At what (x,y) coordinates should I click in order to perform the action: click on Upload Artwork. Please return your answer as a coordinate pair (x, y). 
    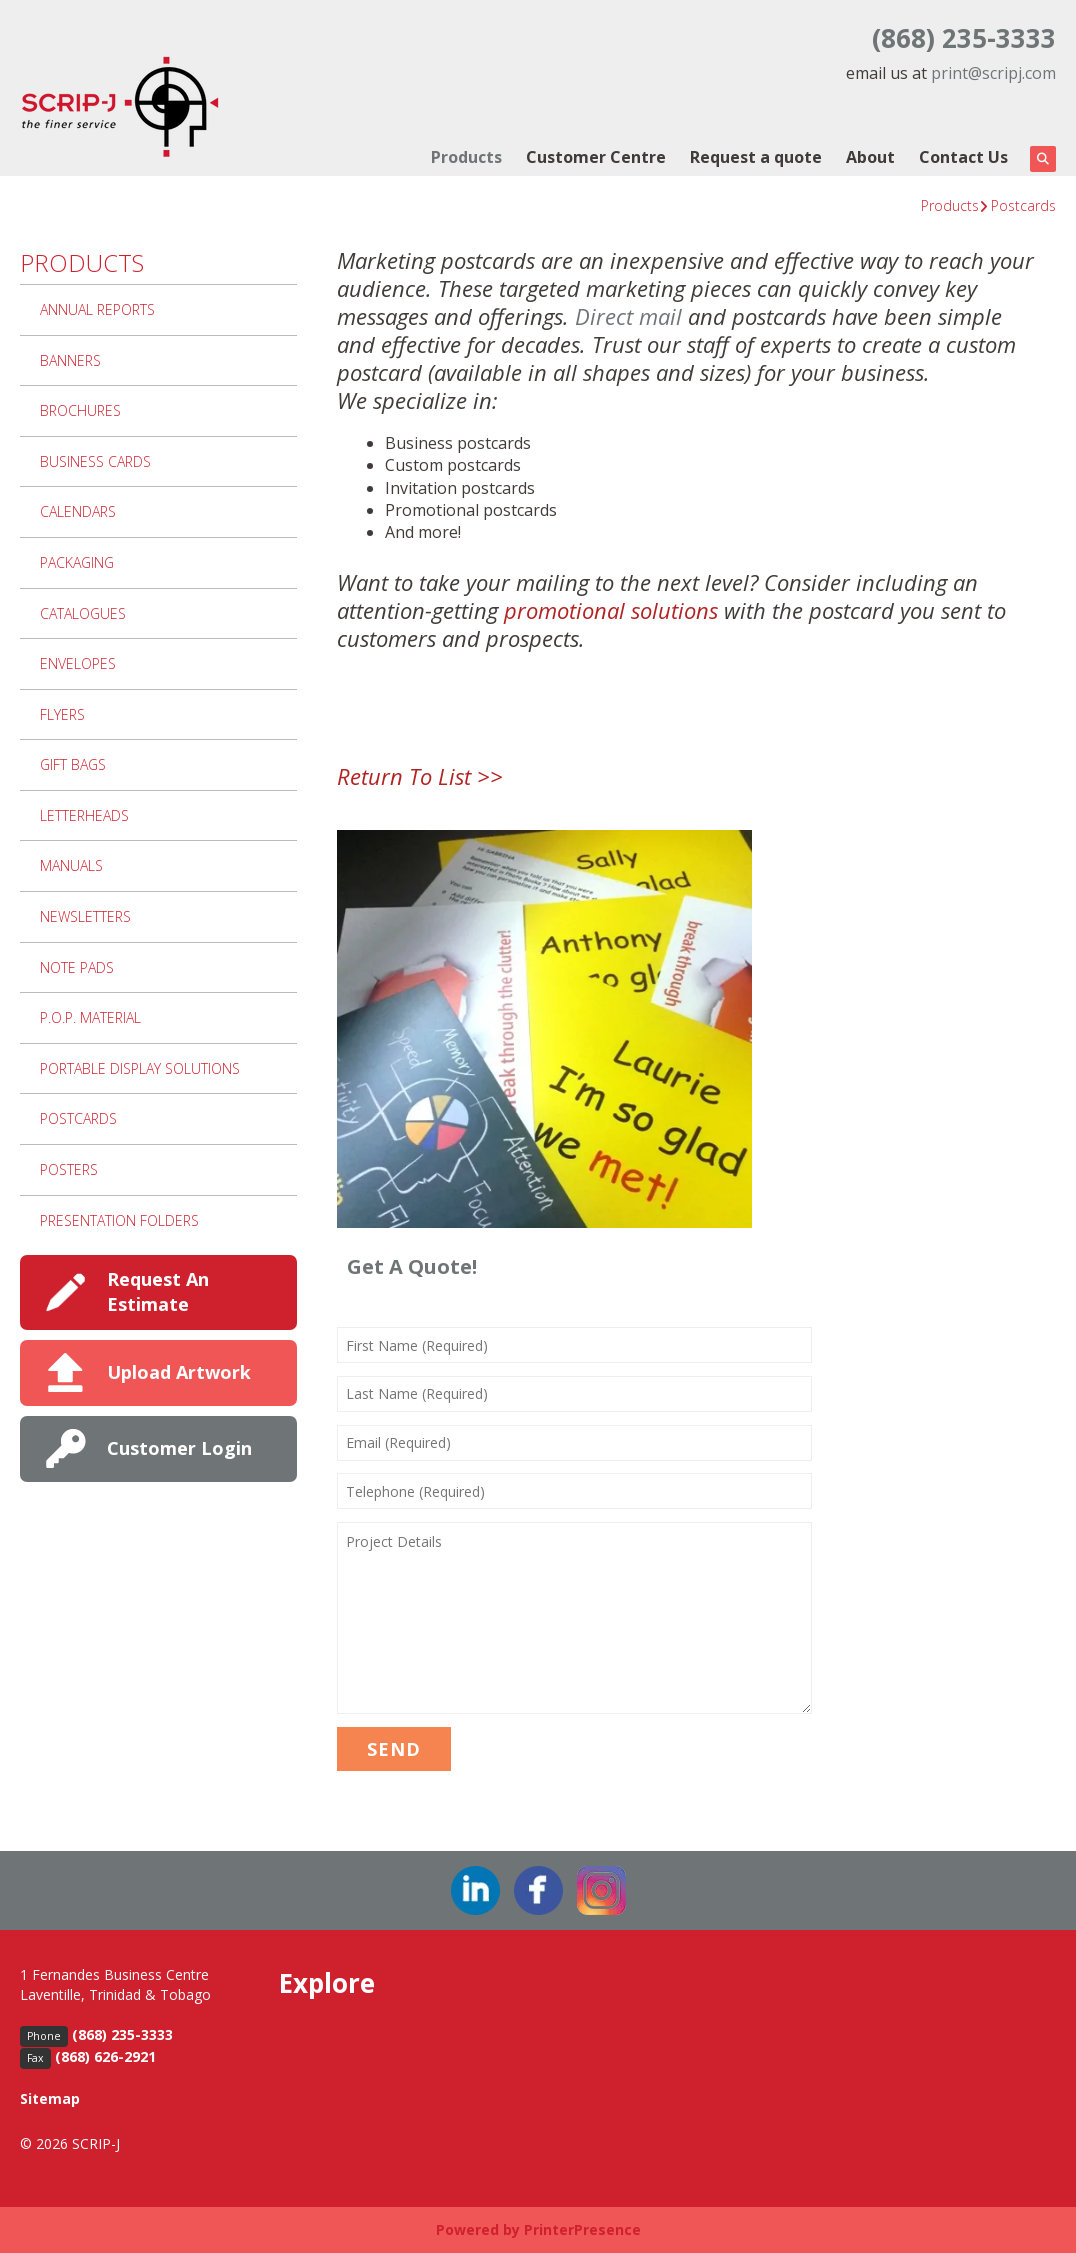
    Looking at the image, I should click on (179, 1372).